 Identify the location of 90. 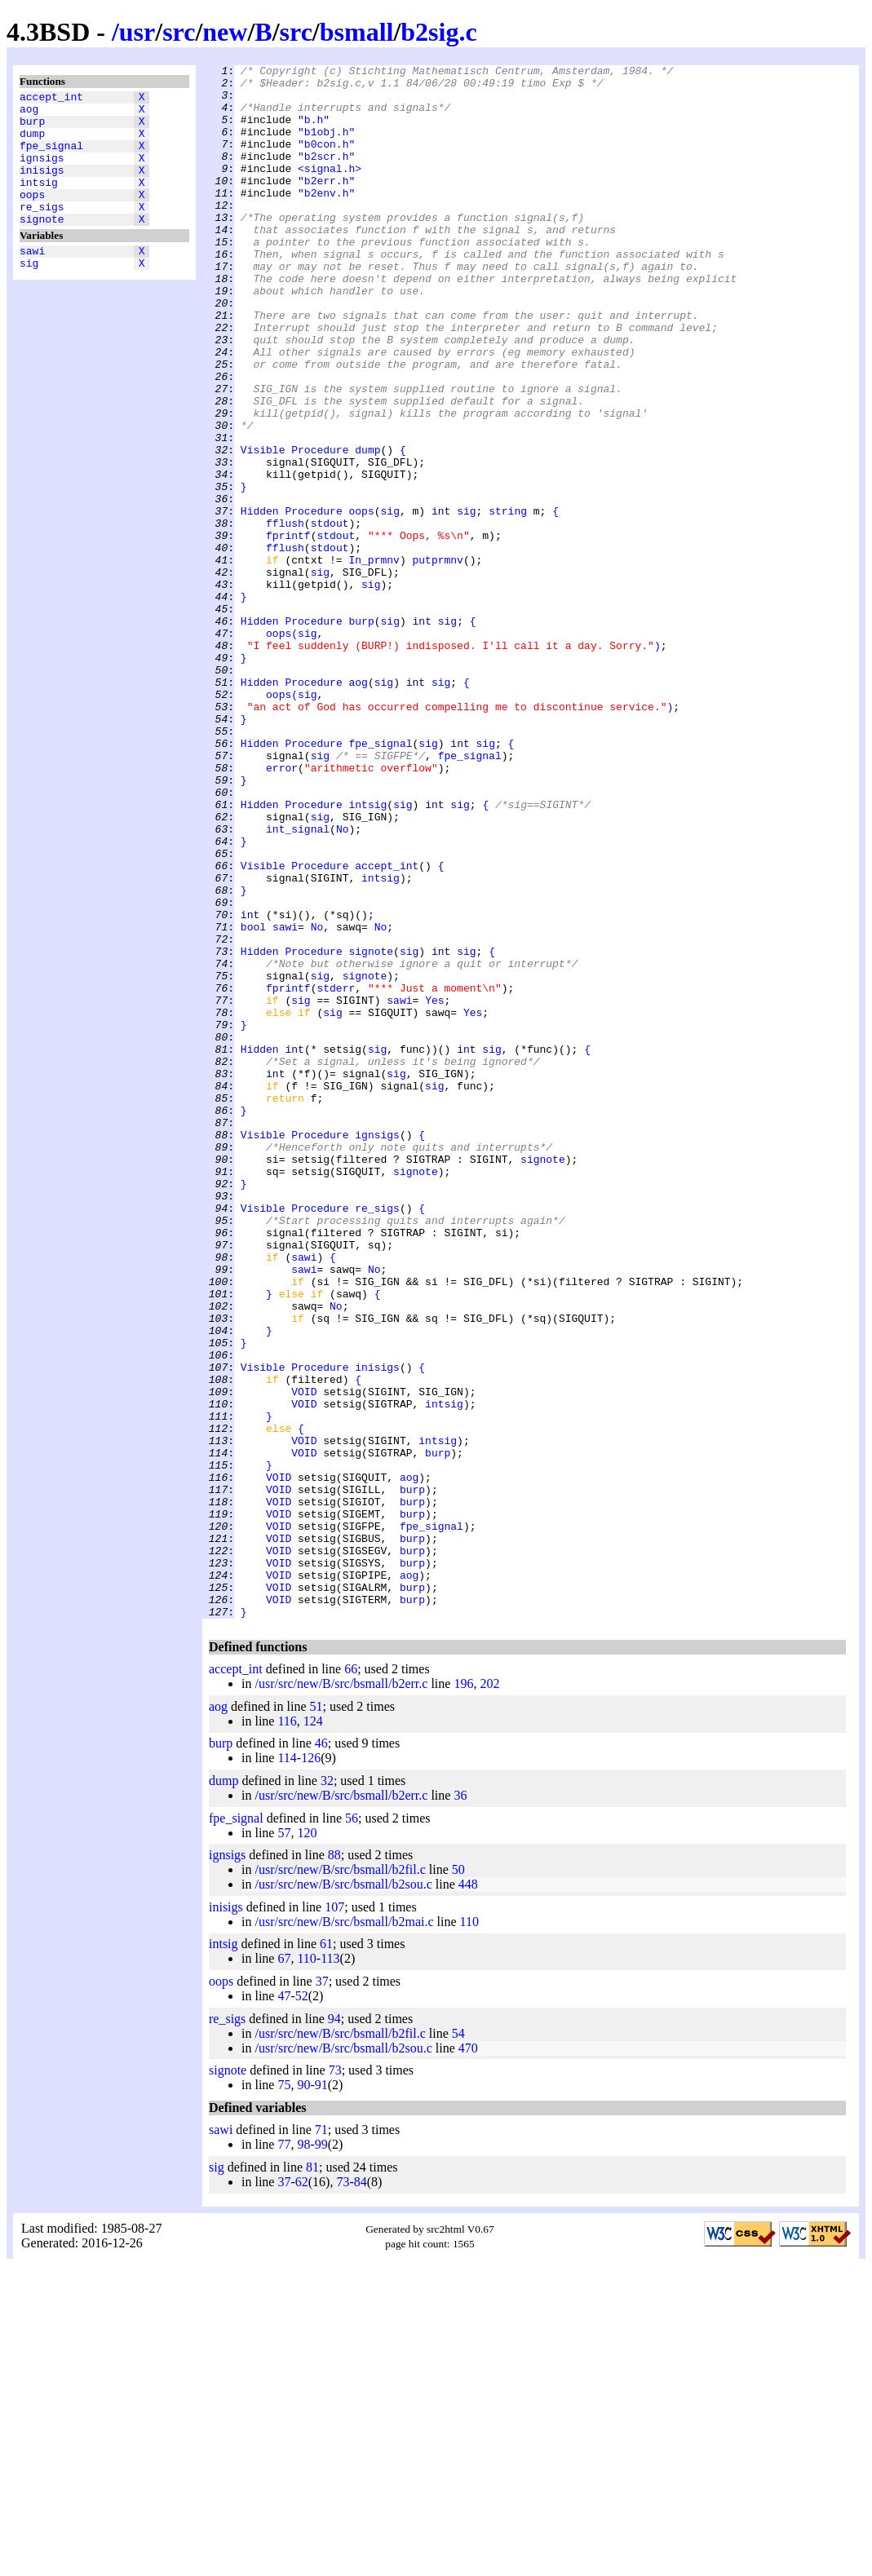
(303, 2395).